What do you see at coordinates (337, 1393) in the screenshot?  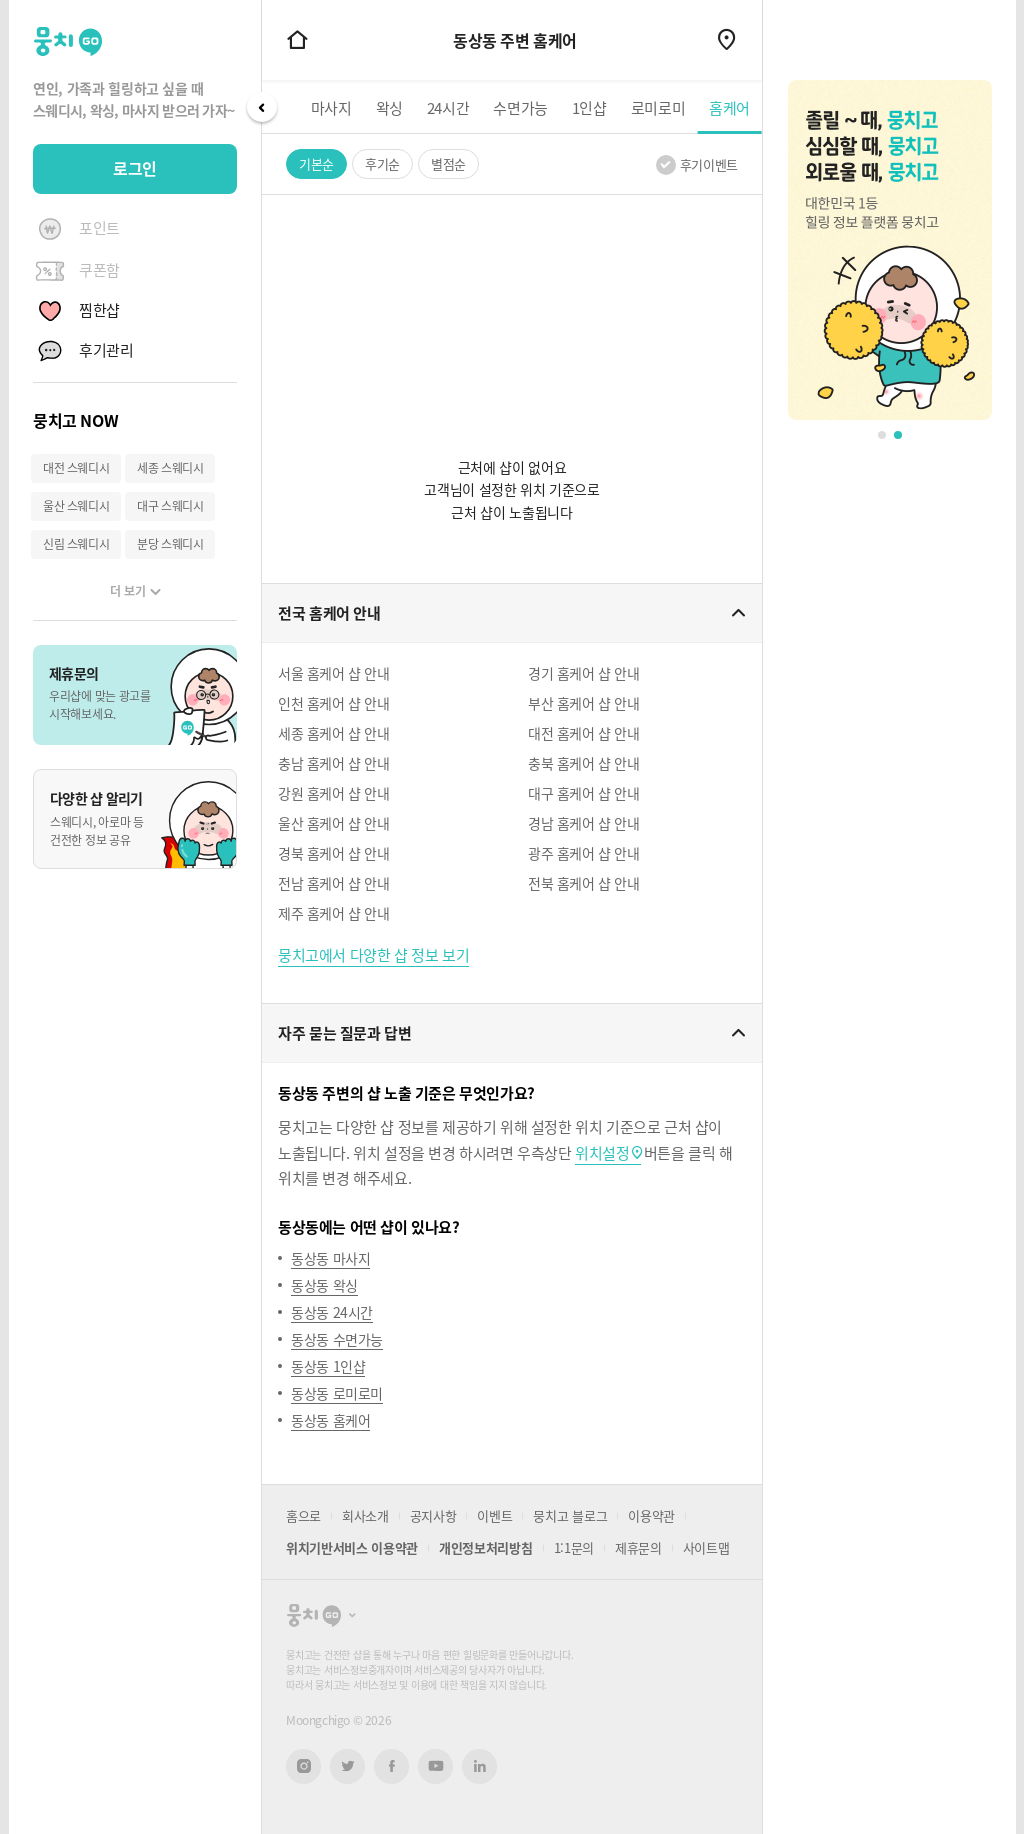 I see `동상동 로미로미` at bounding box center [337, 1393].